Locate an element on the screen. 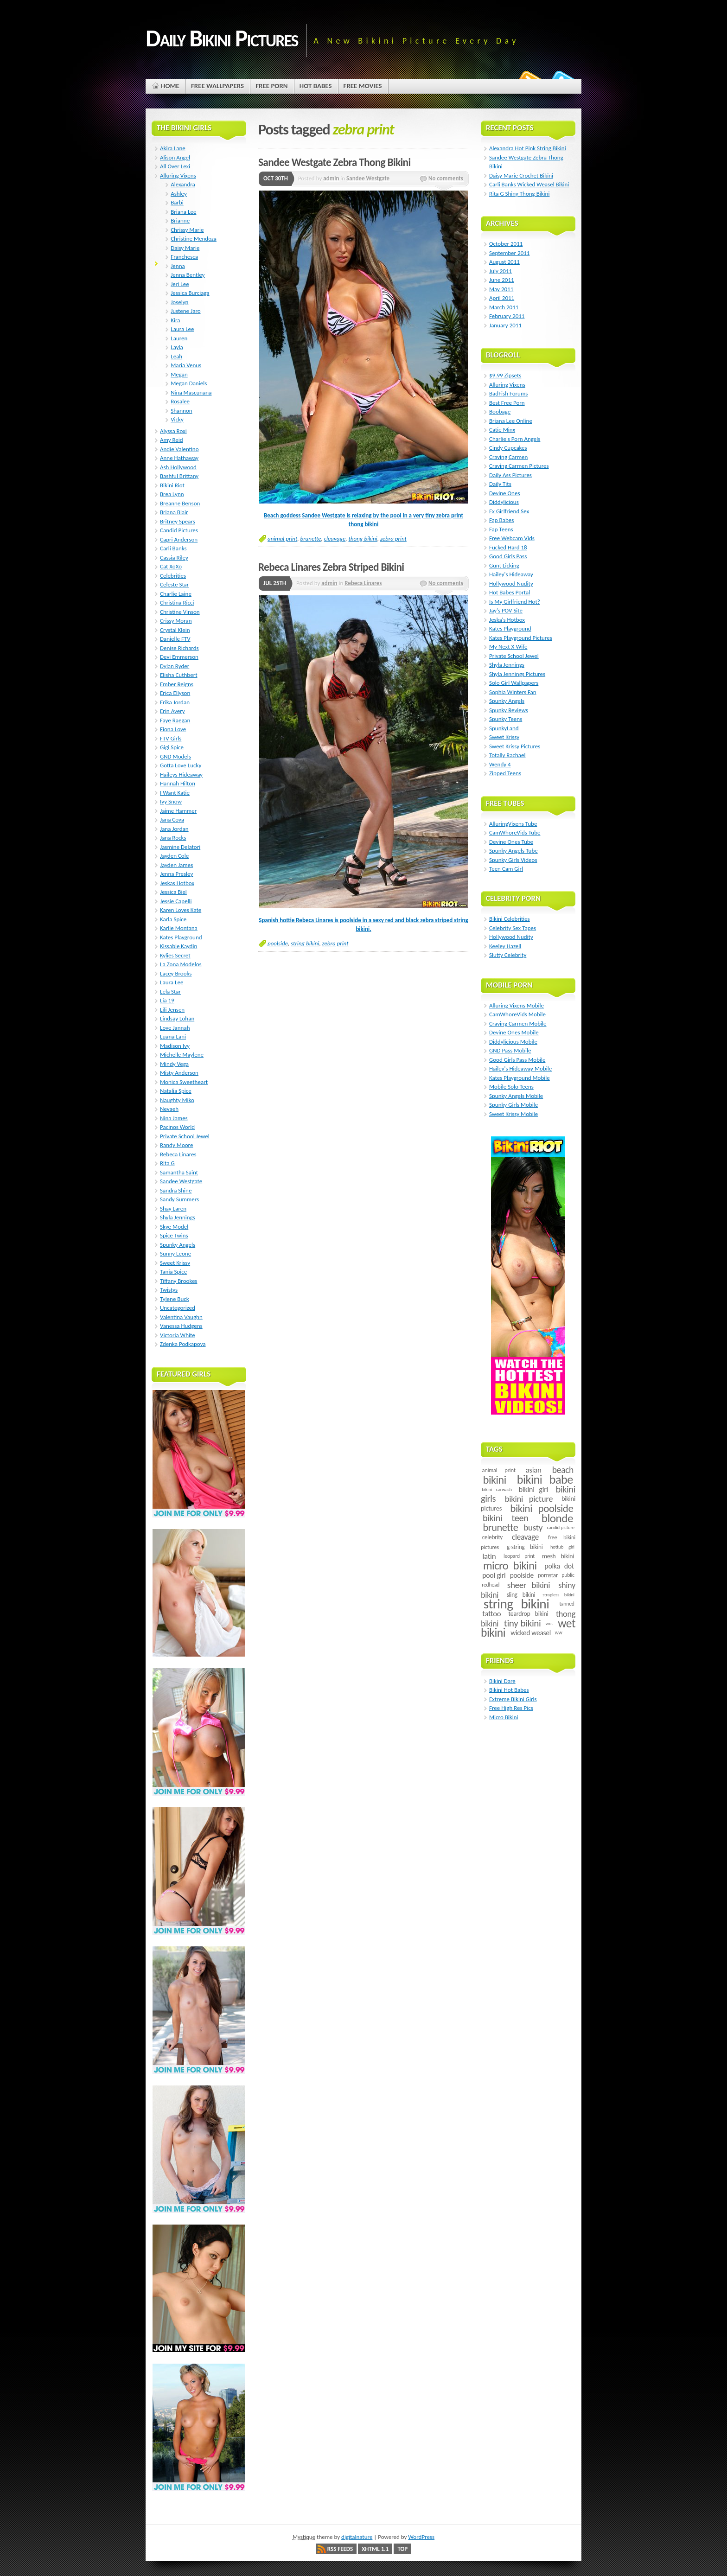 The width and height of the screenshot is (727, 2576). digitalnature is located at coordinates (356, 2536).